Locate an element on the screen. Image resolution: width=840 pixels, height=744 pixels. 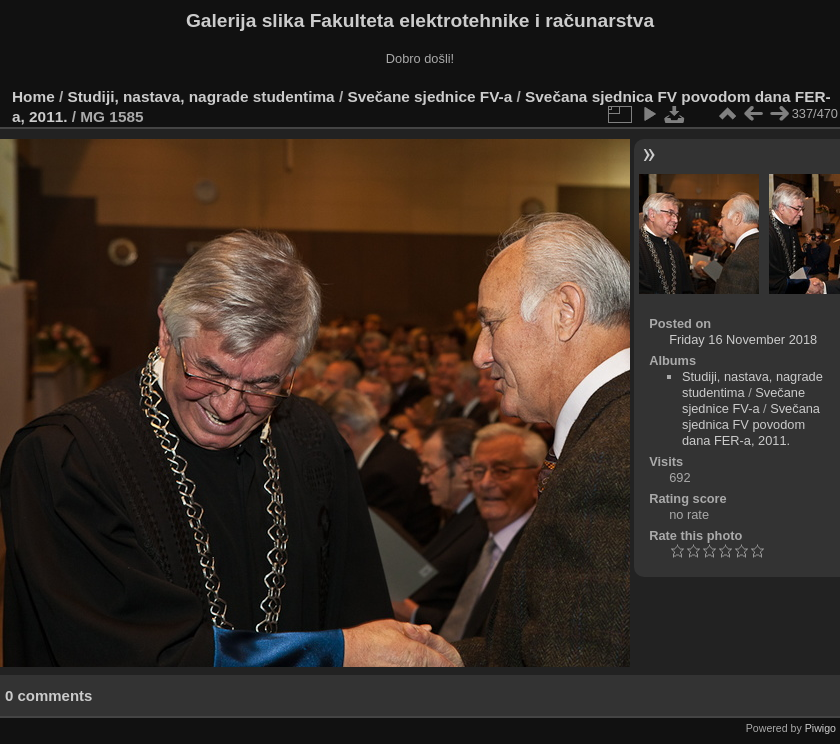
Piwigo is located at coordinates (820, 728).